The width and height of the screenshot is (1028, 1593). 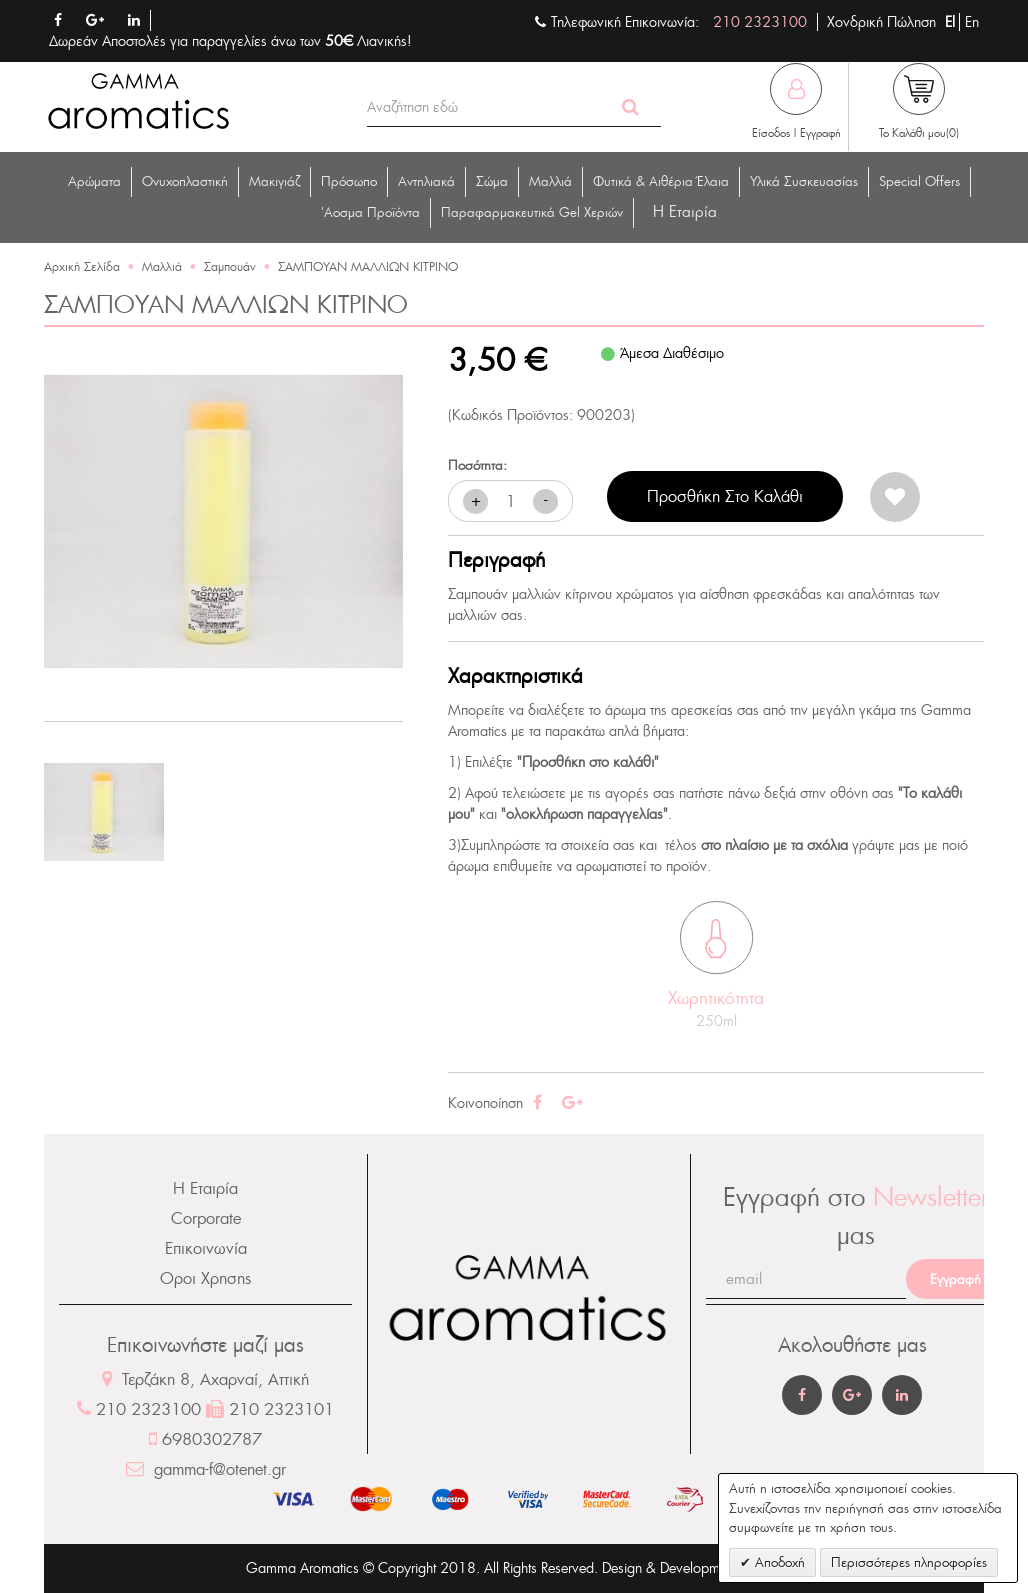 What do you see at coordinates (230, 266) in the screenshot?
I see `Σαμπουάν` at bounding box center [230, 266].